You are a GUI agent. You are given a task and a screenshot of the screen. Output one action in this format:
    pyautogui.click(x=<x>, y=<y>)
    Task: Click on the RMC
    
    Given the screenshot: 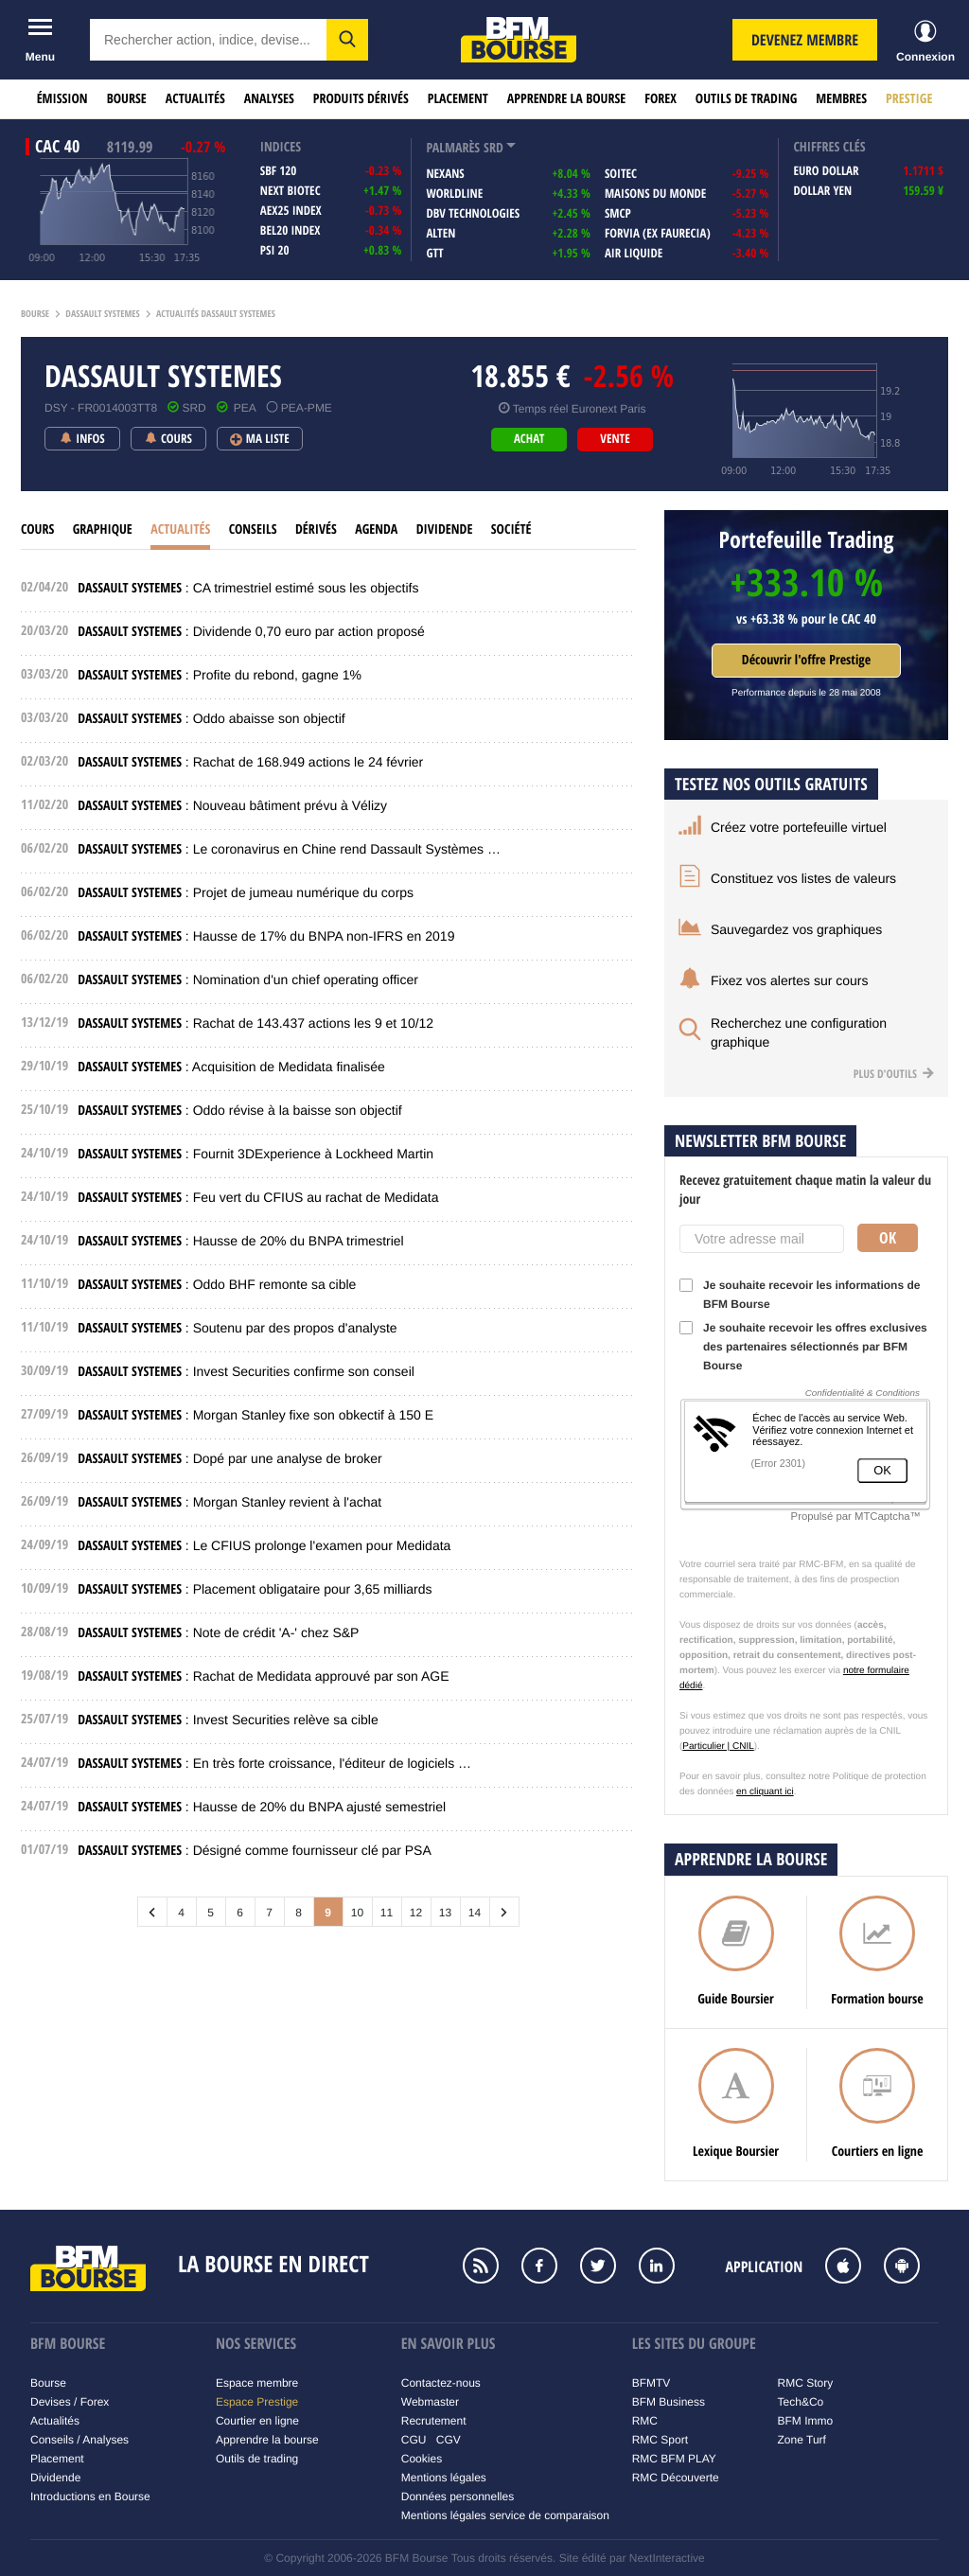 What is the action you would take?
    pyautogui.click(x=645, y=2420)
    